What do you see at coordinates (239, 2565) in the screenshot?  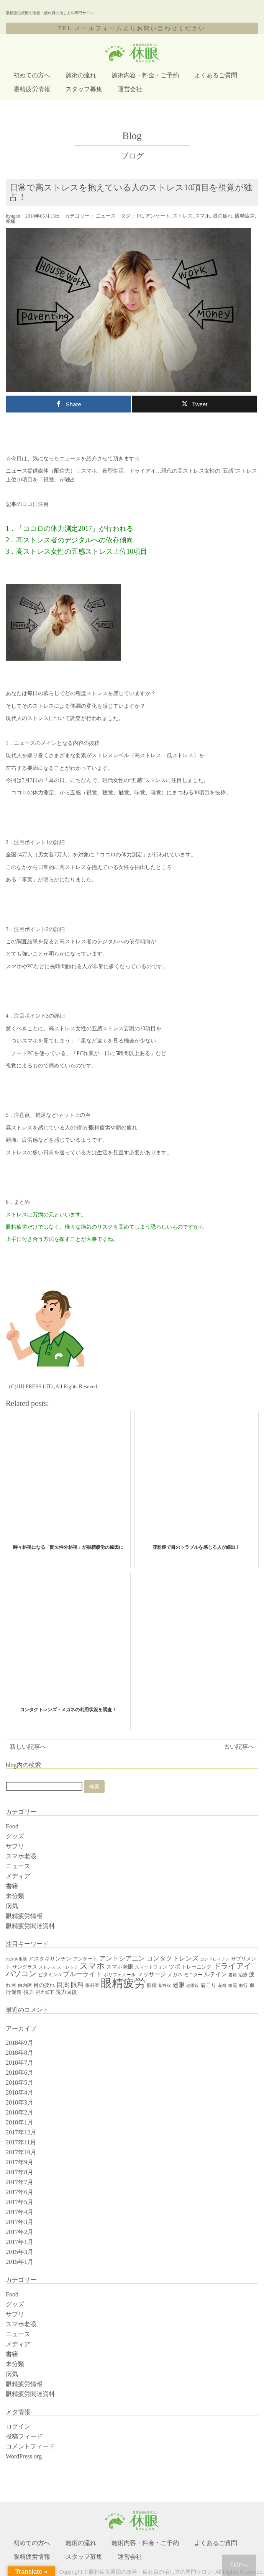 I see `TOPへ` at bounding box center [239, 2565].